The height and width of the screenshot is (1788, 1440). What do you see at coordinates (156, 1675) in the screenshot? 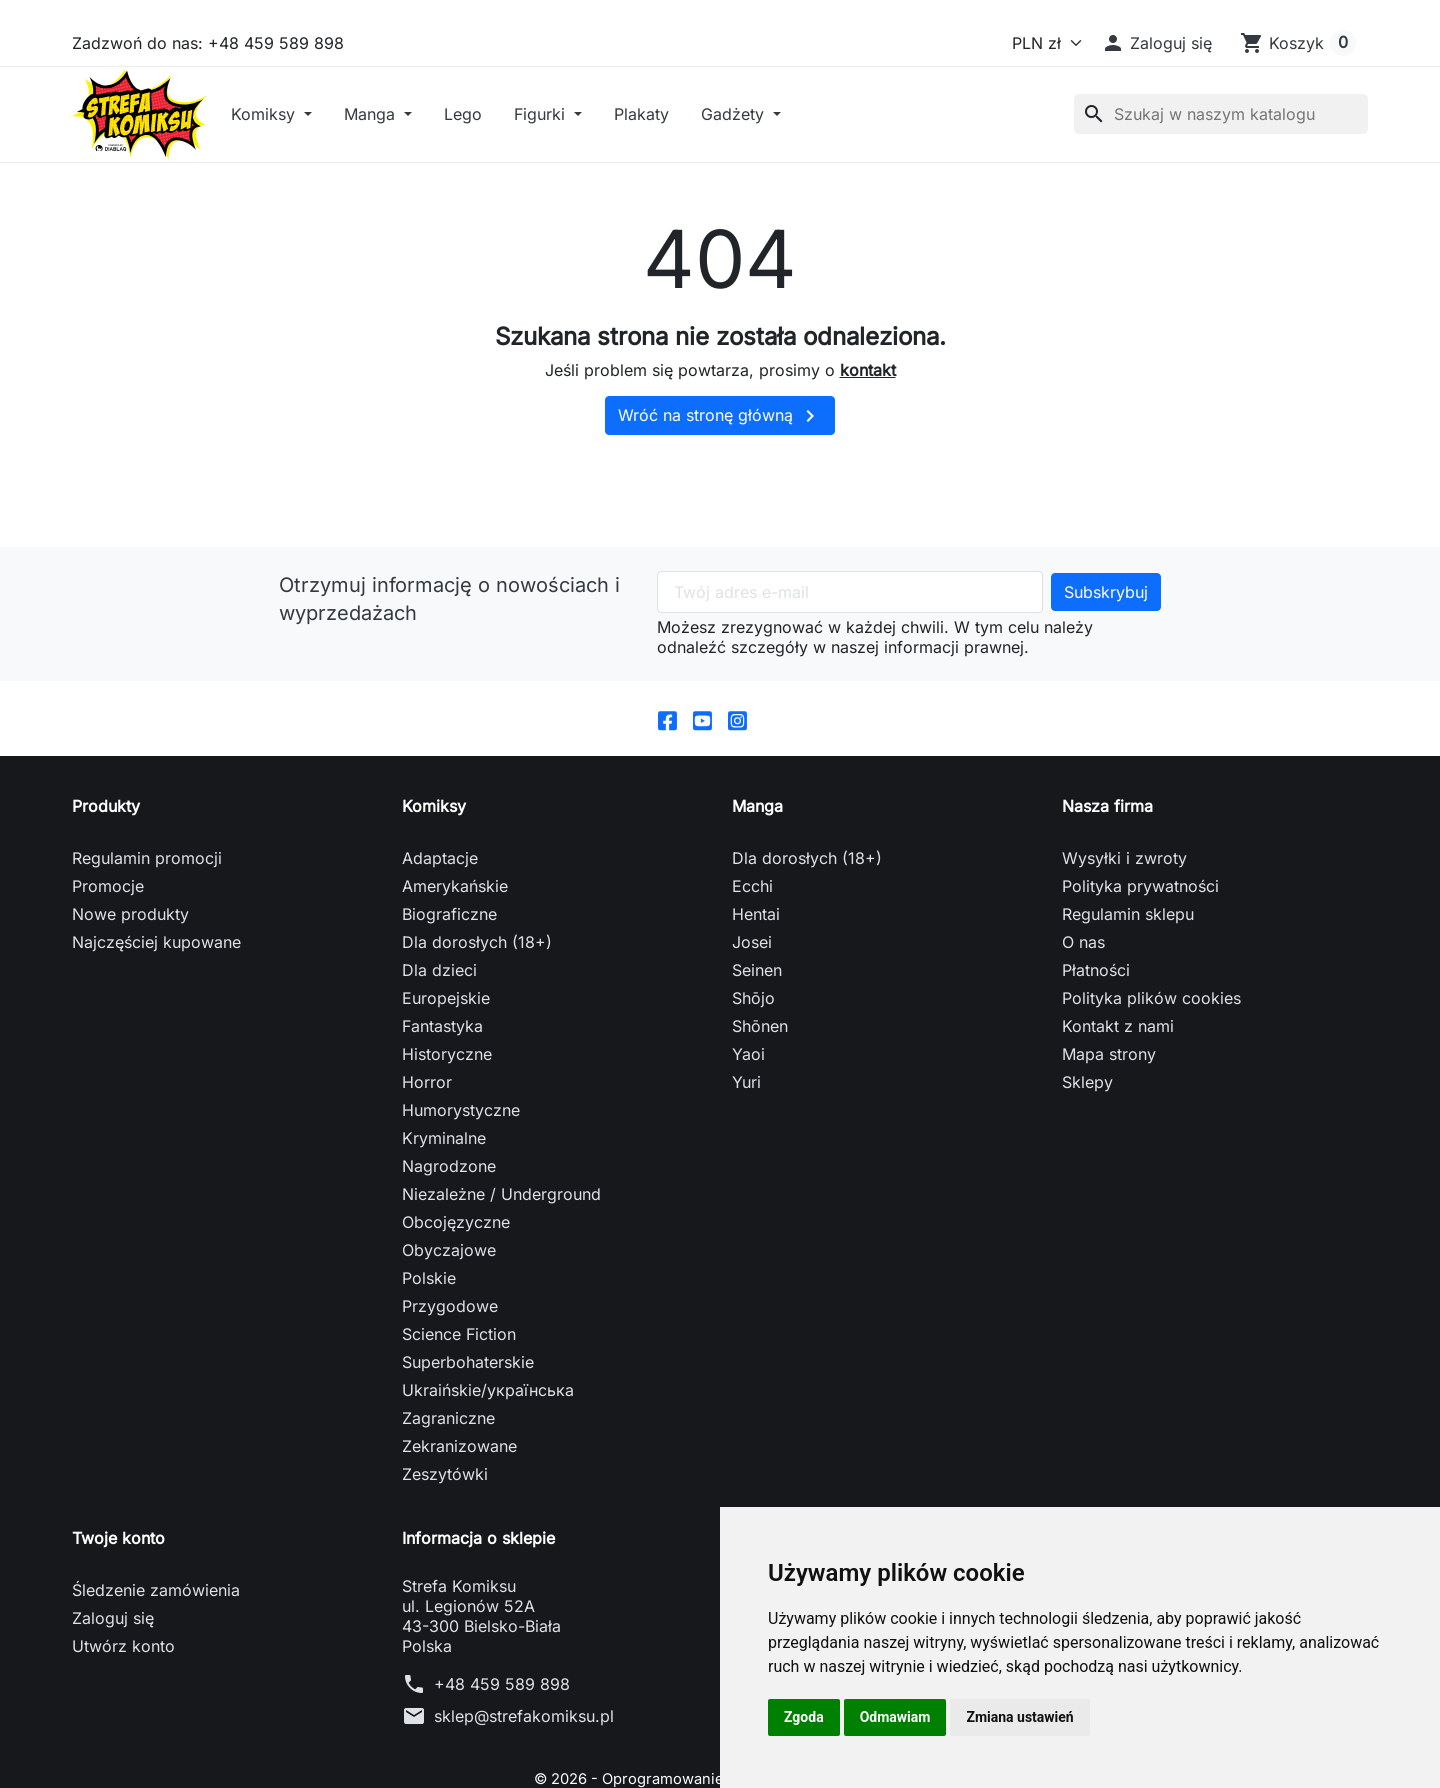
I see `Śledzenie zamówienia` at bounding box center [156, 1675].